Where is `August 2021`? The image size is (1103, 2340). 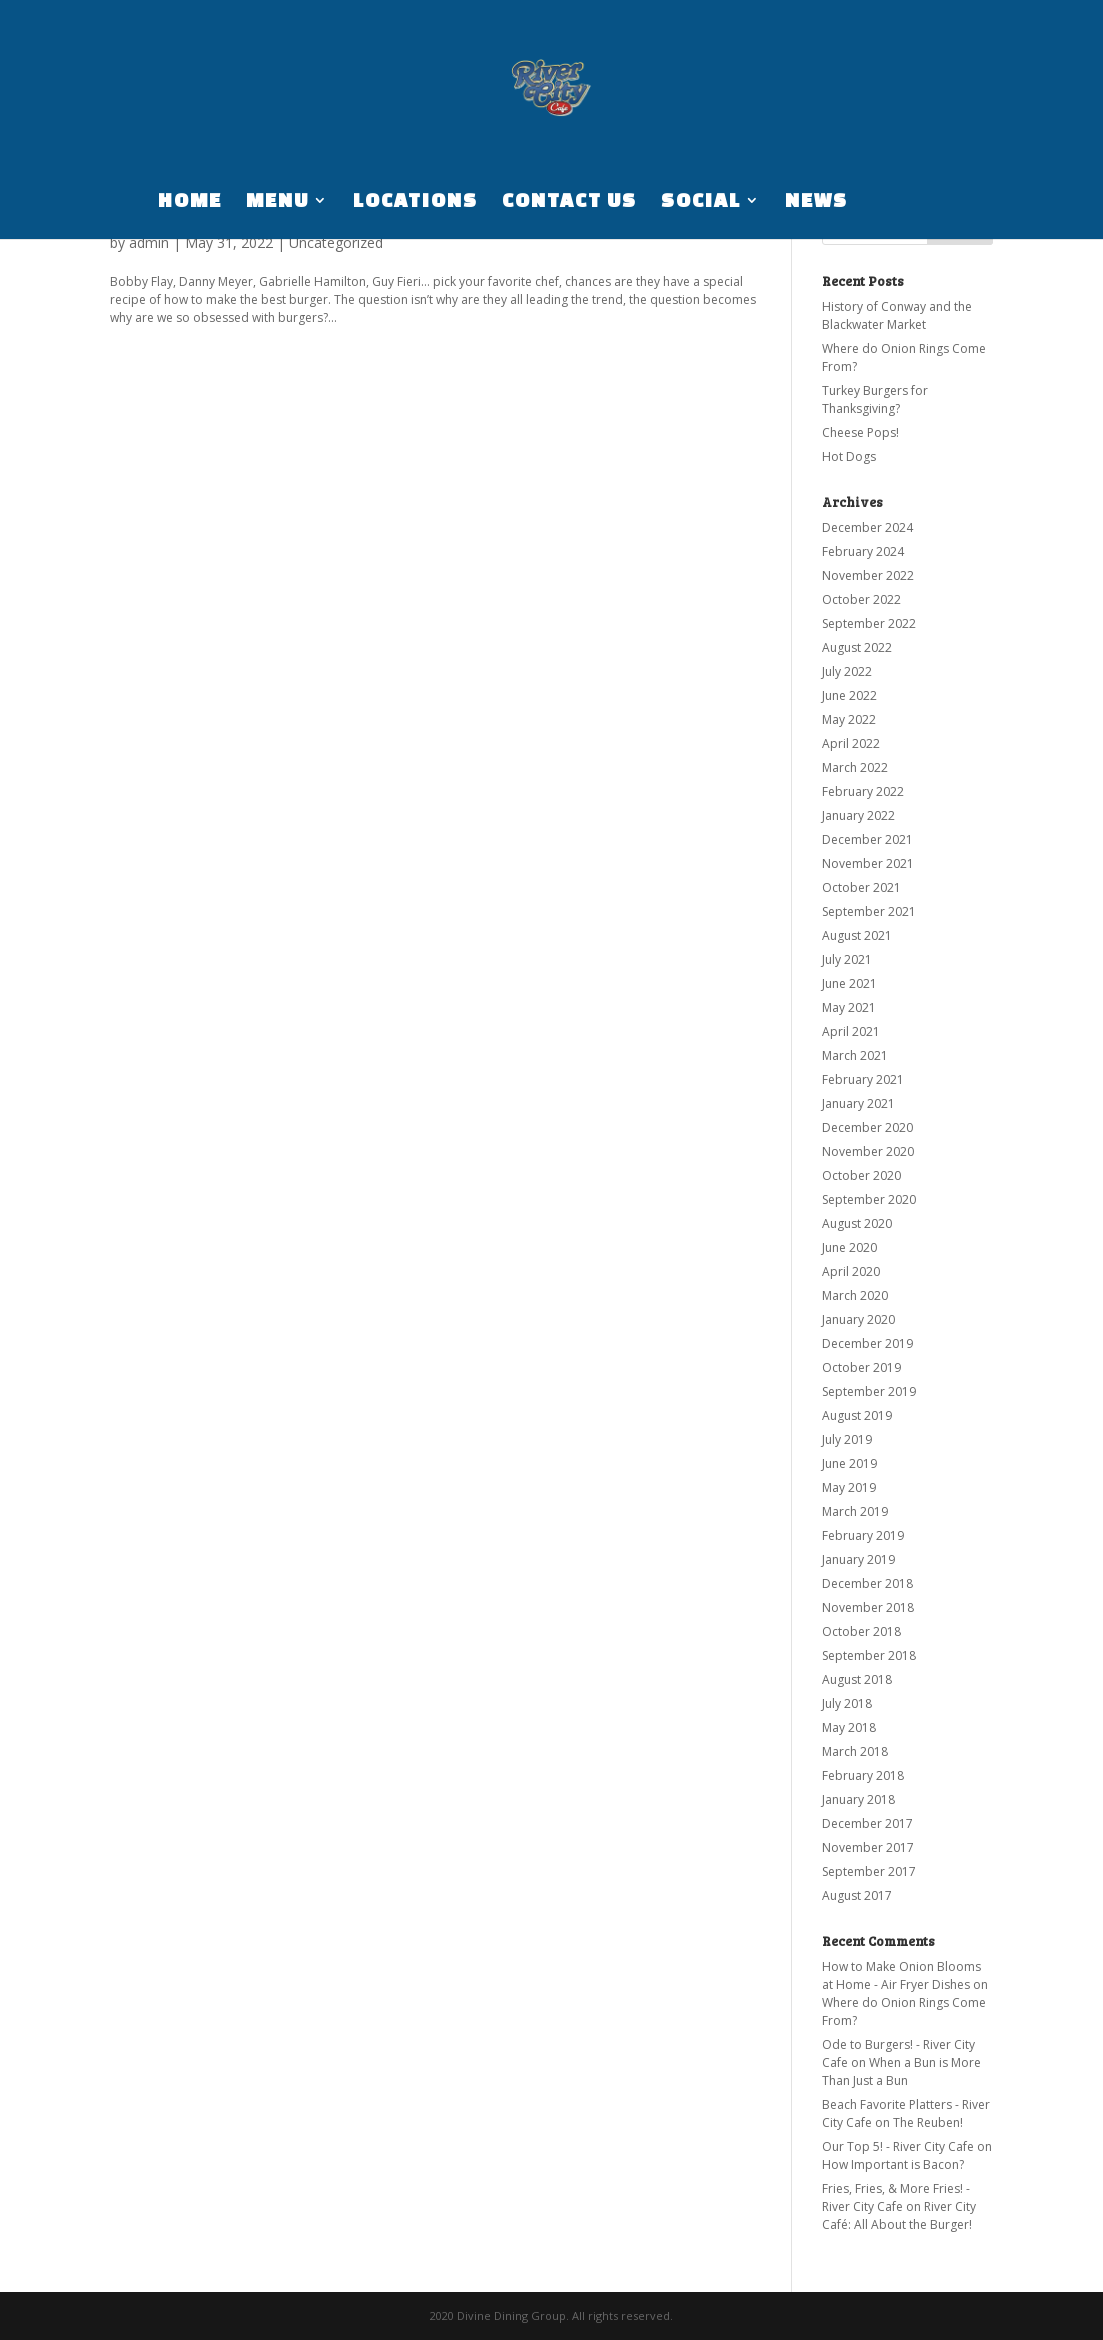
August 2021 is located at coordinates (857, 935).